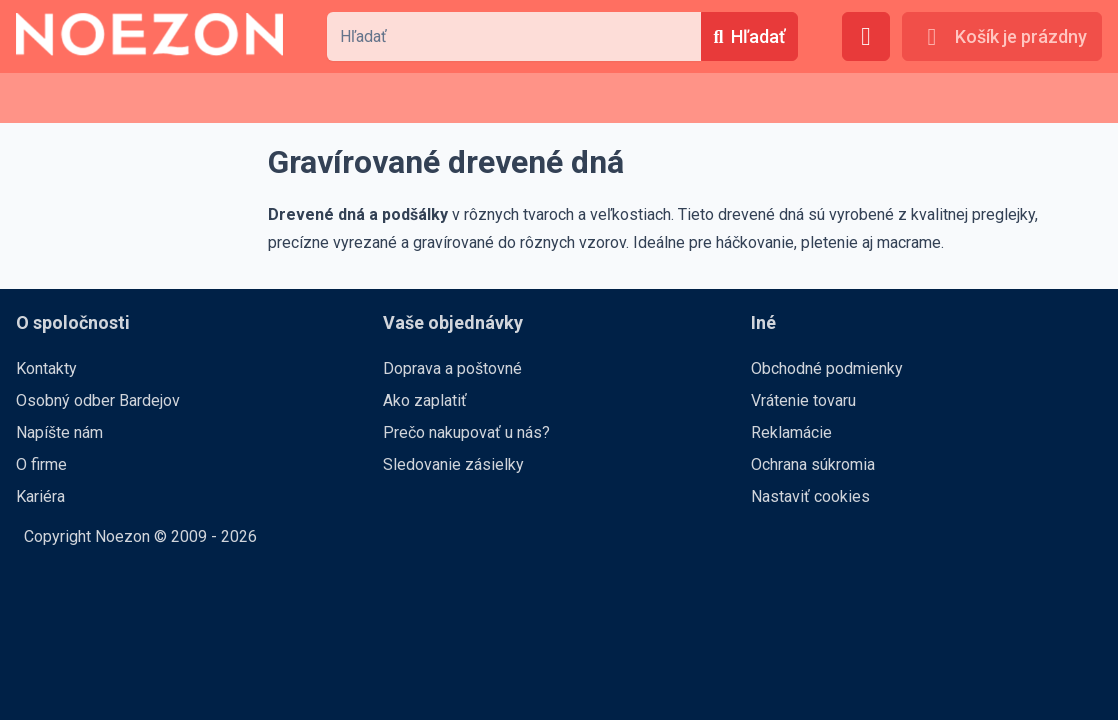 The height and width of the screenshot is (720, 1118). I want to click on Napíšte nám, so click(59, 432).